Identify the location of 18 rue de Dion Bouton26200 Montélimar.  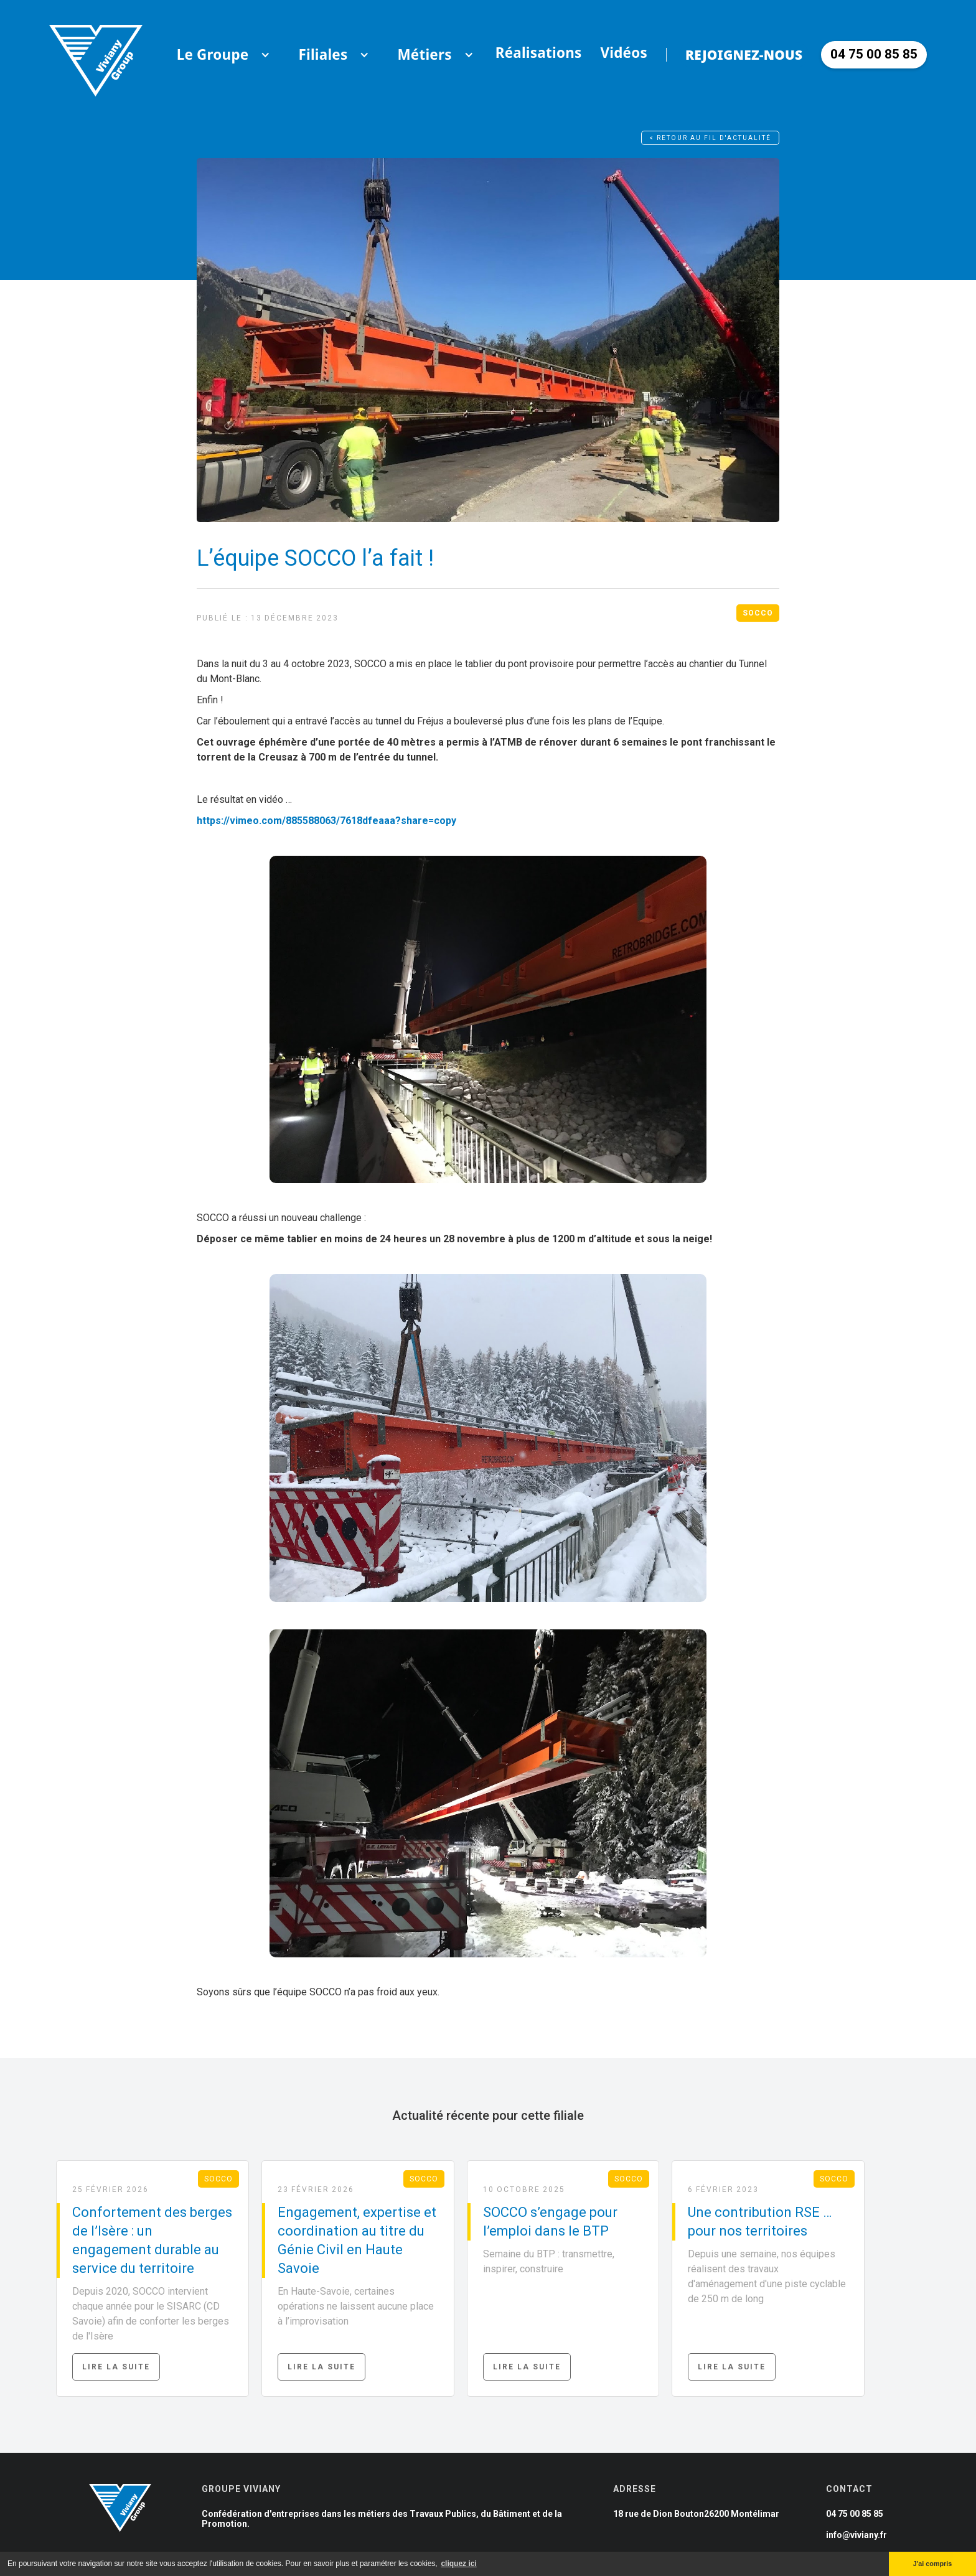
(696, 2514).